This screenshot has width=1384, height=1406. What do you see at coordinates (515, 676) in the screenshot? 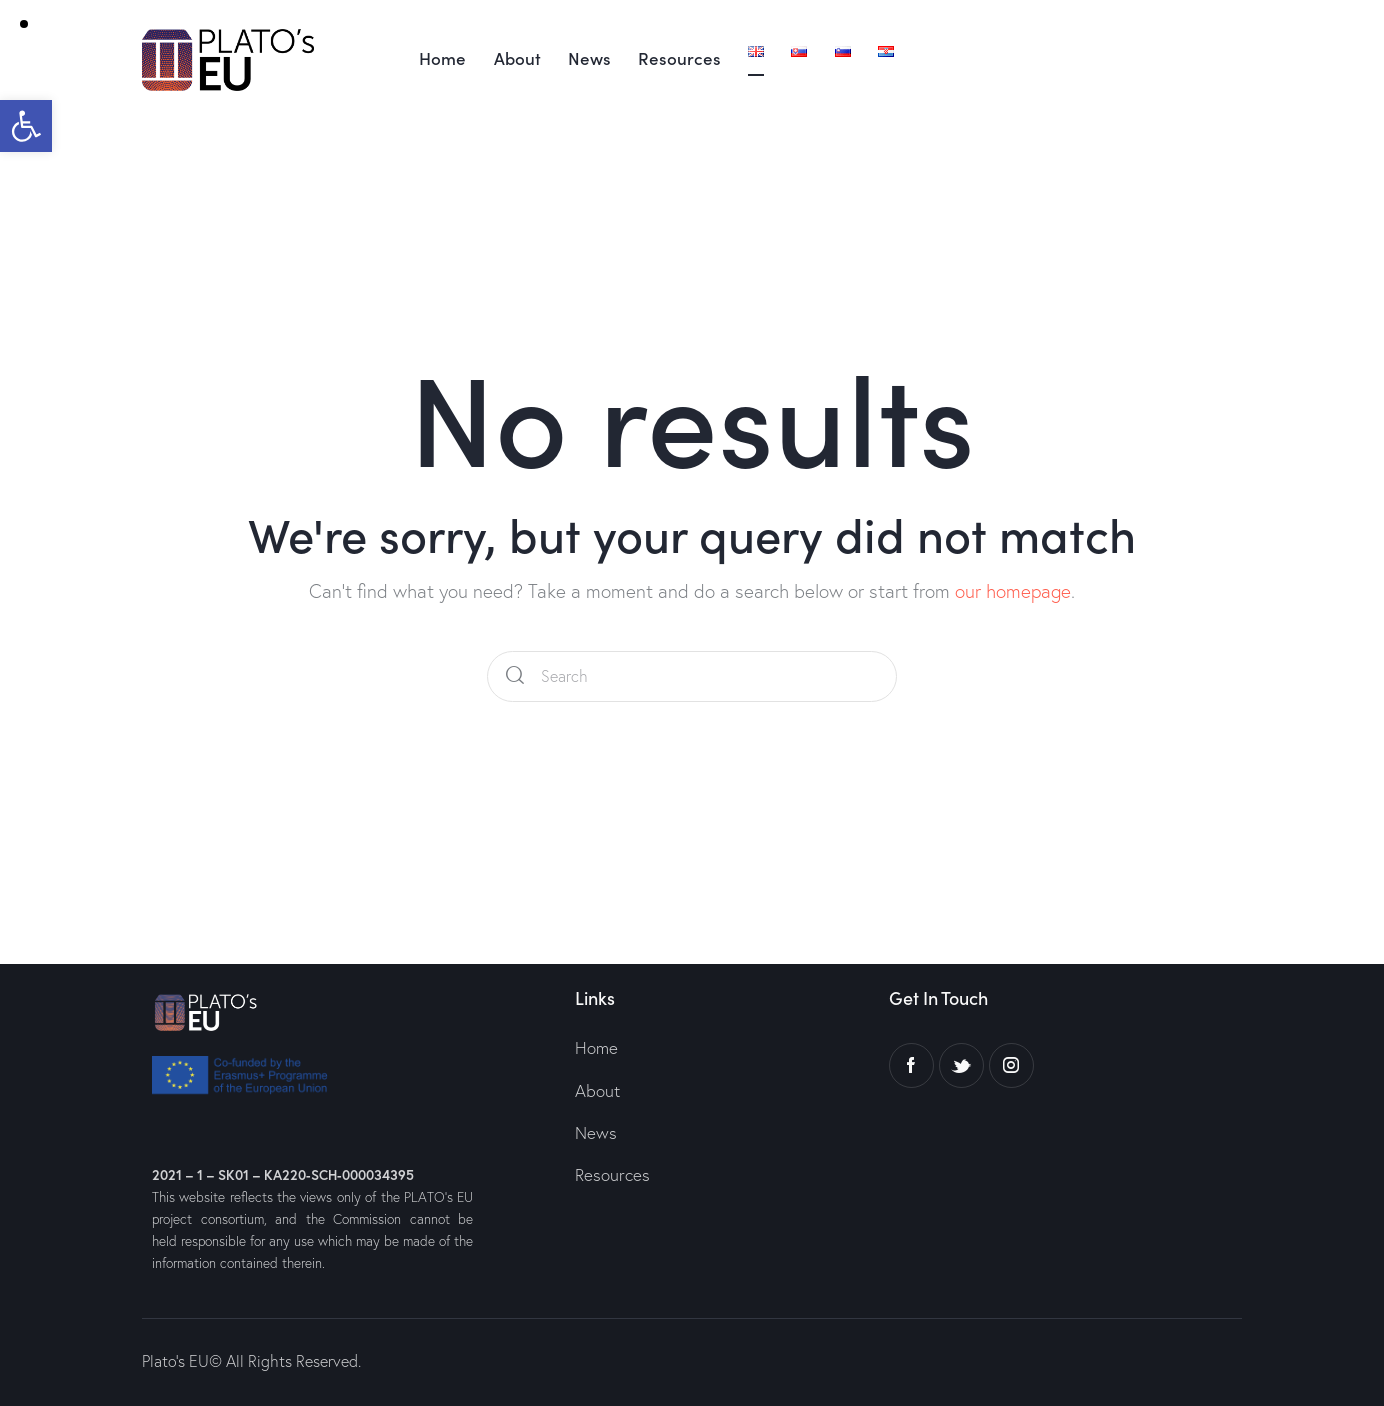
I see `[Start search]` at bounding box center [515, 676].